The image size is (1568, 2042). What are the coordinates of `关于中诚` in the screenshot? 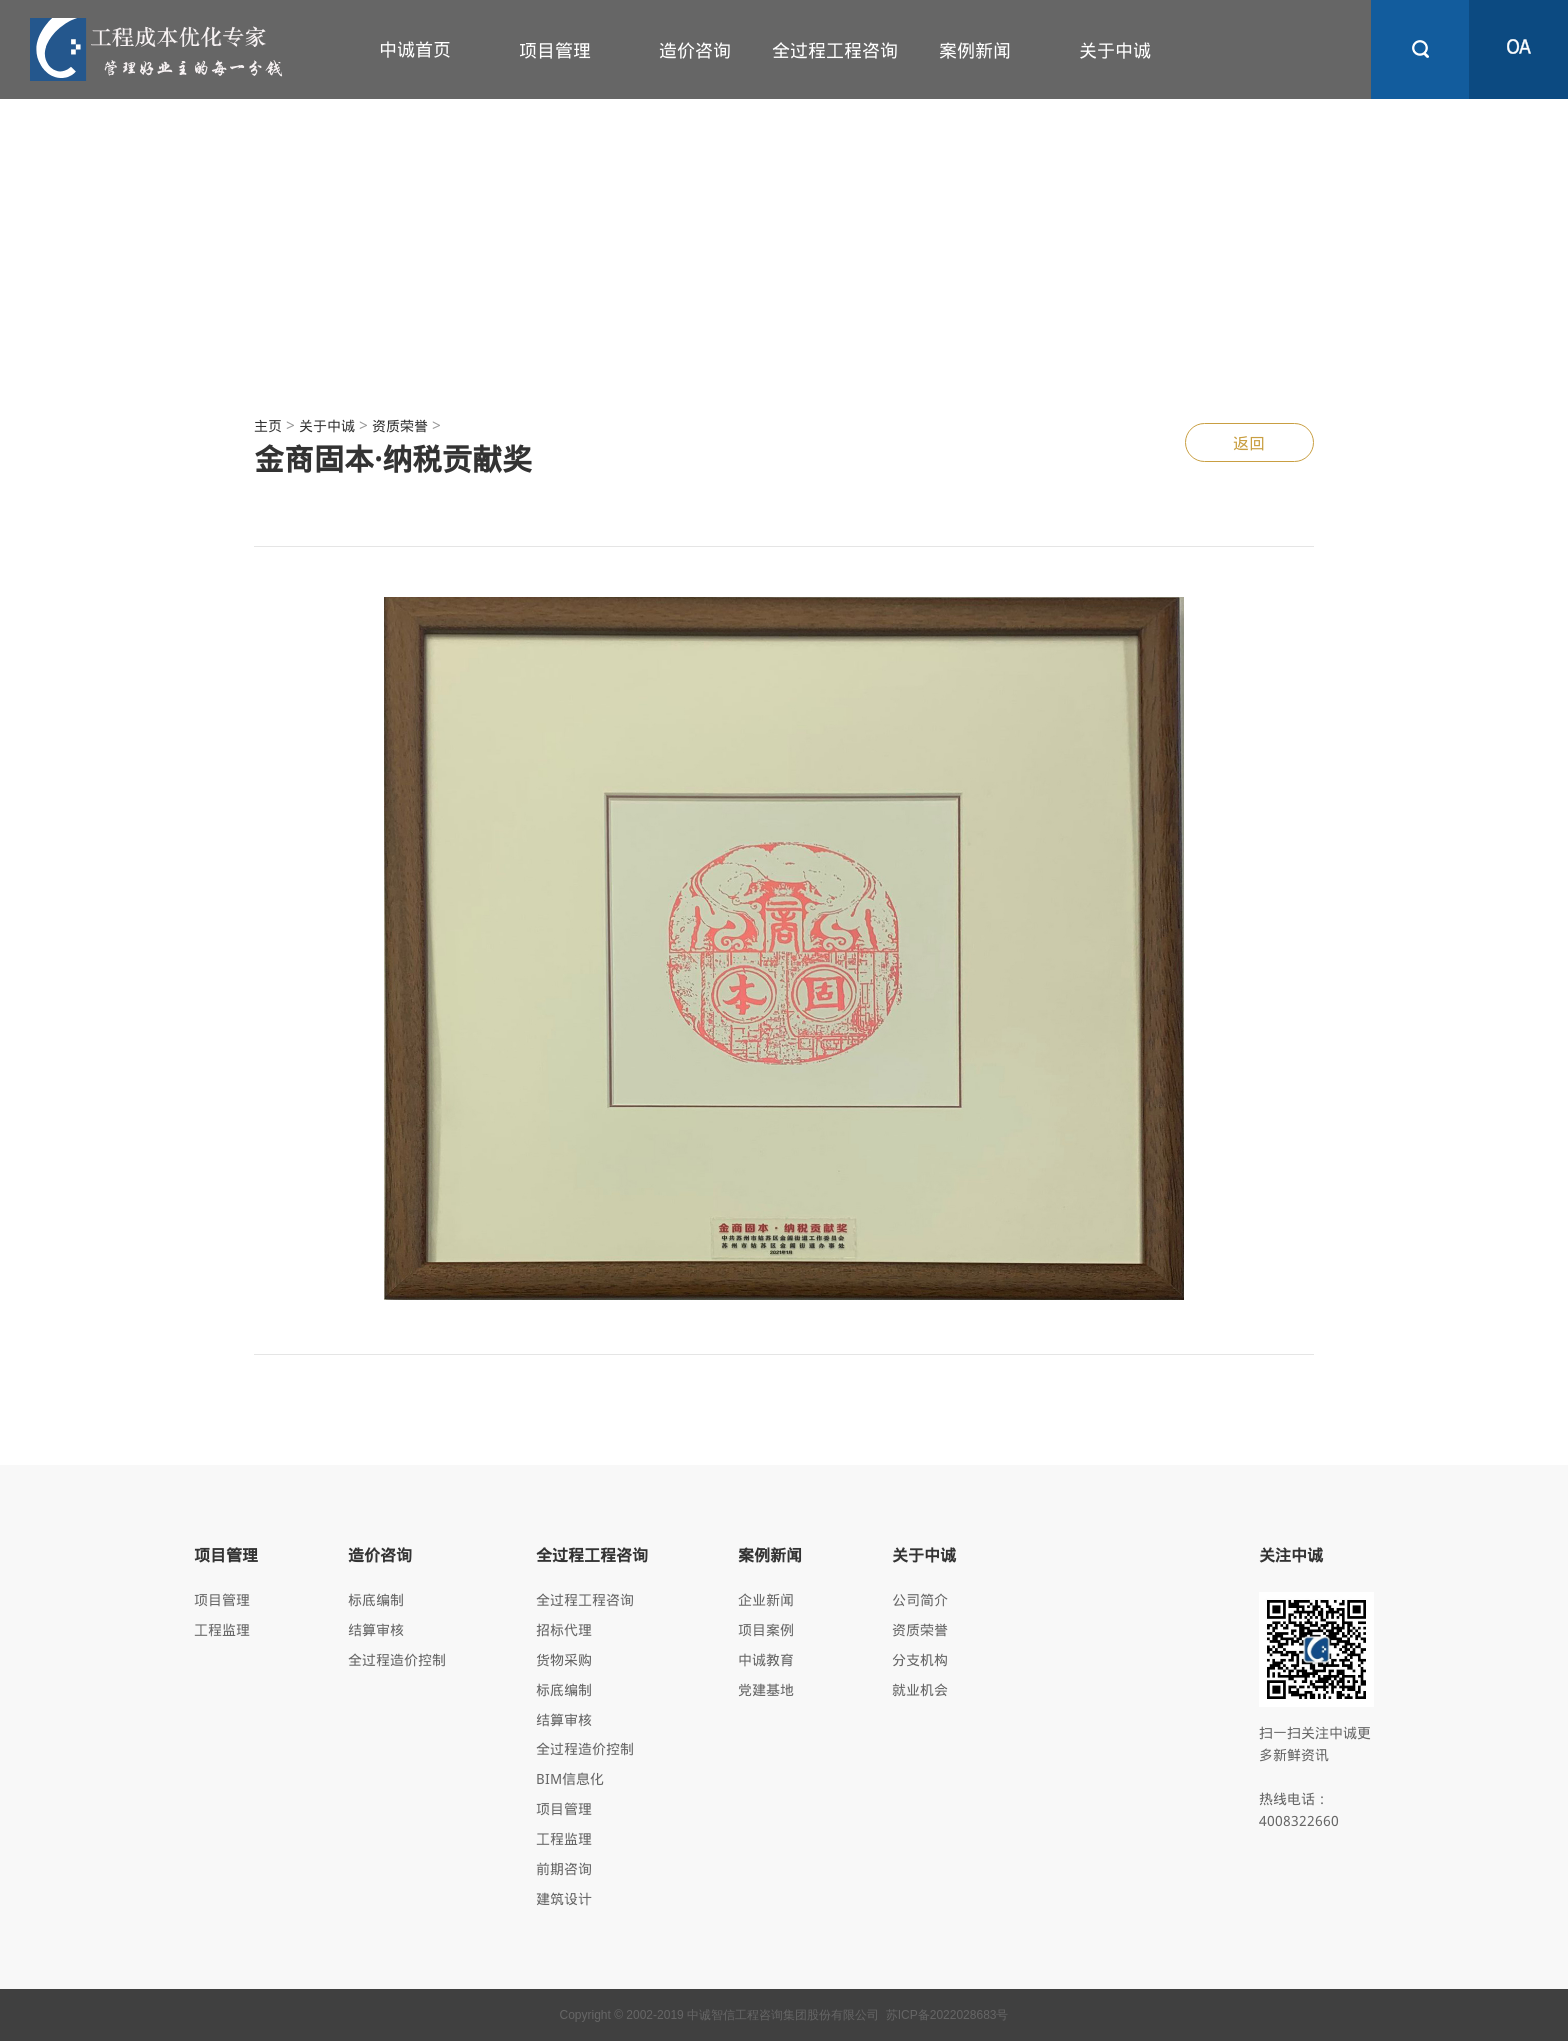 It's located at (1115, 50).